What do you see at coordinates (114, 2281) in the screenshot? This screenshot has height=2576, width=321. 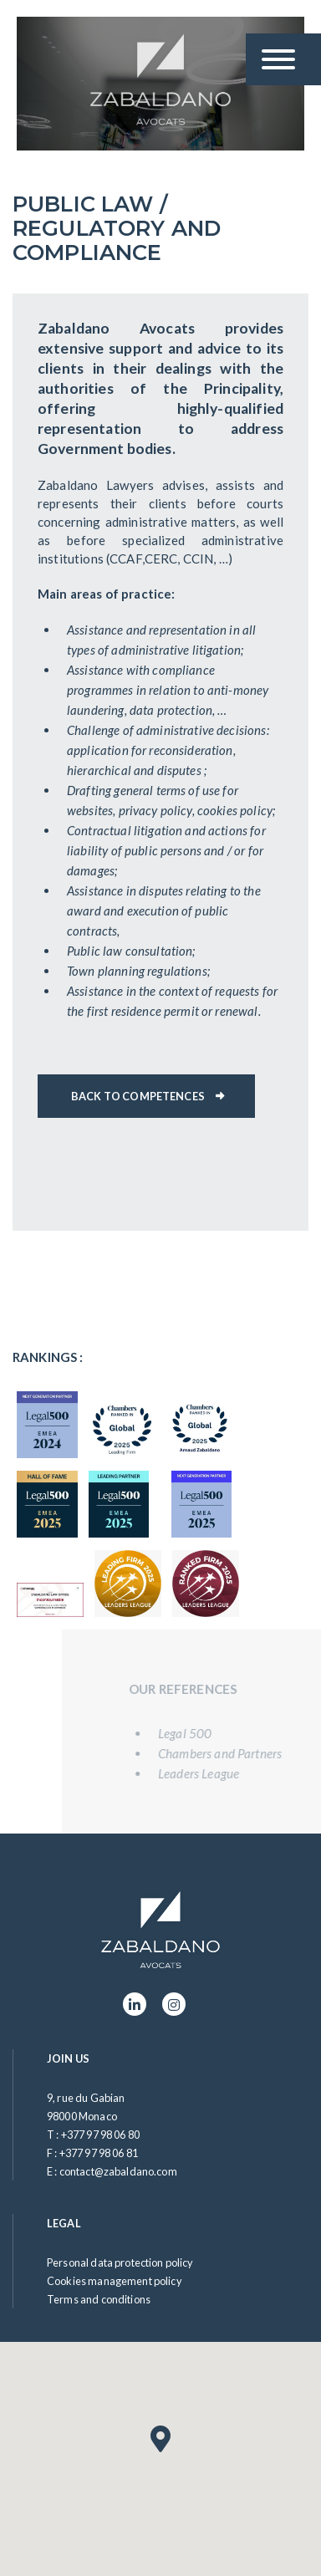 I see `Cookies management policy` at bounding box center [114, 2281].